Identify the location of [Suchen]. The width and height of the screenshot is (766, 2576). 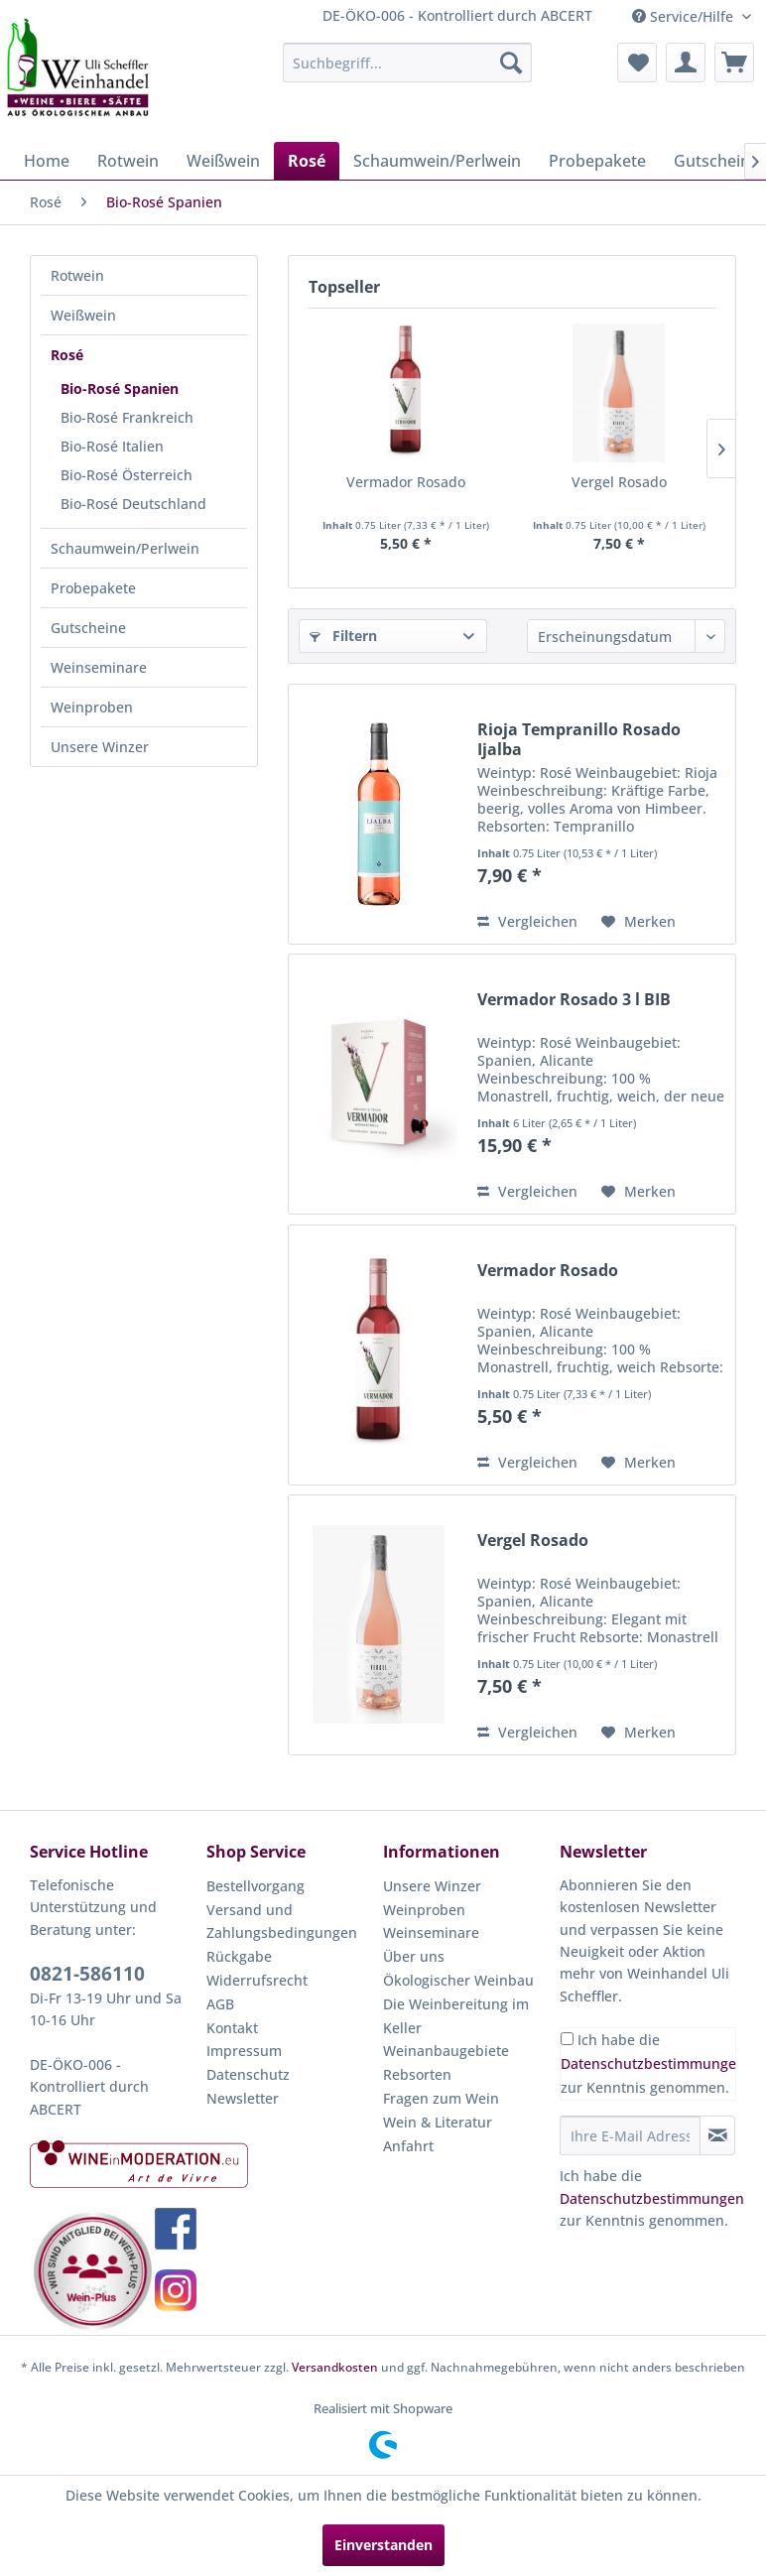
(511, 62).